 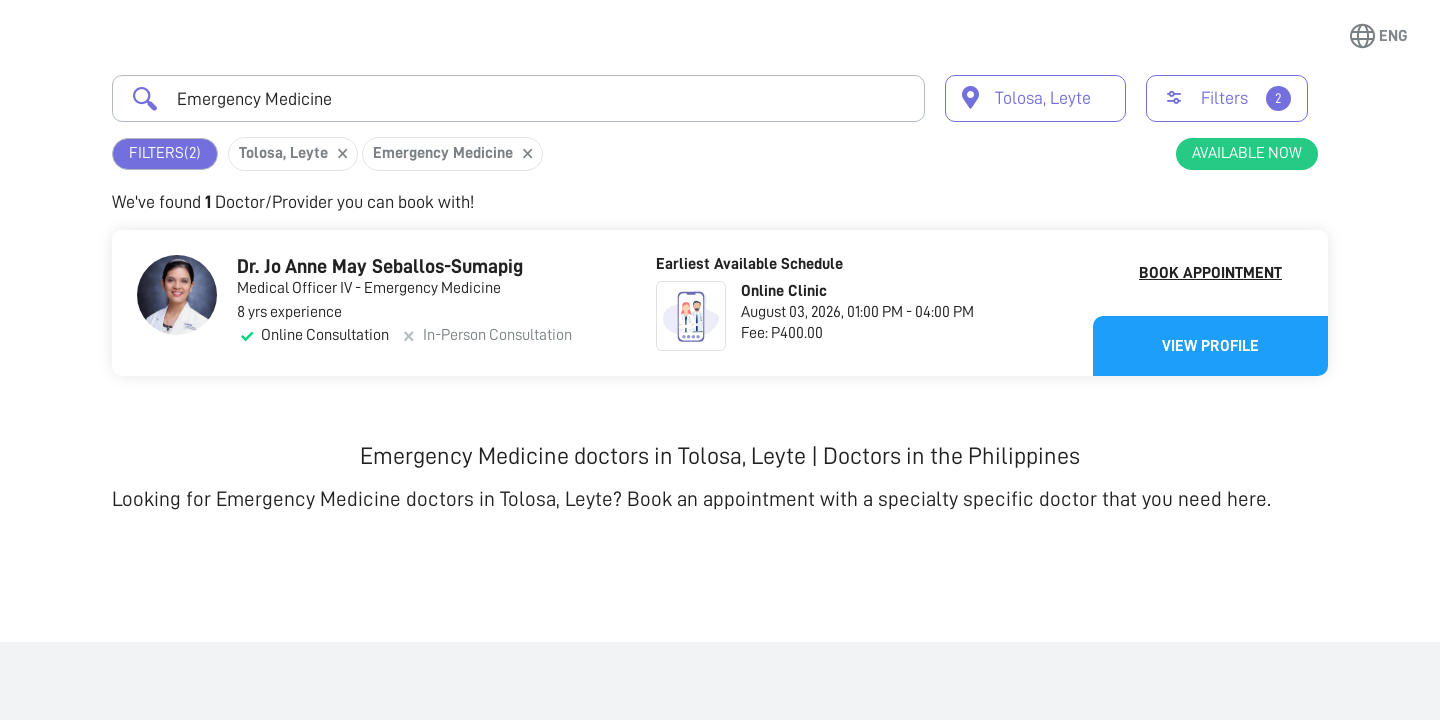 What do you see at coordinates (1210, 273) in the screenshot?
I see `Book Appointment` at bounding box center [1210, 273].